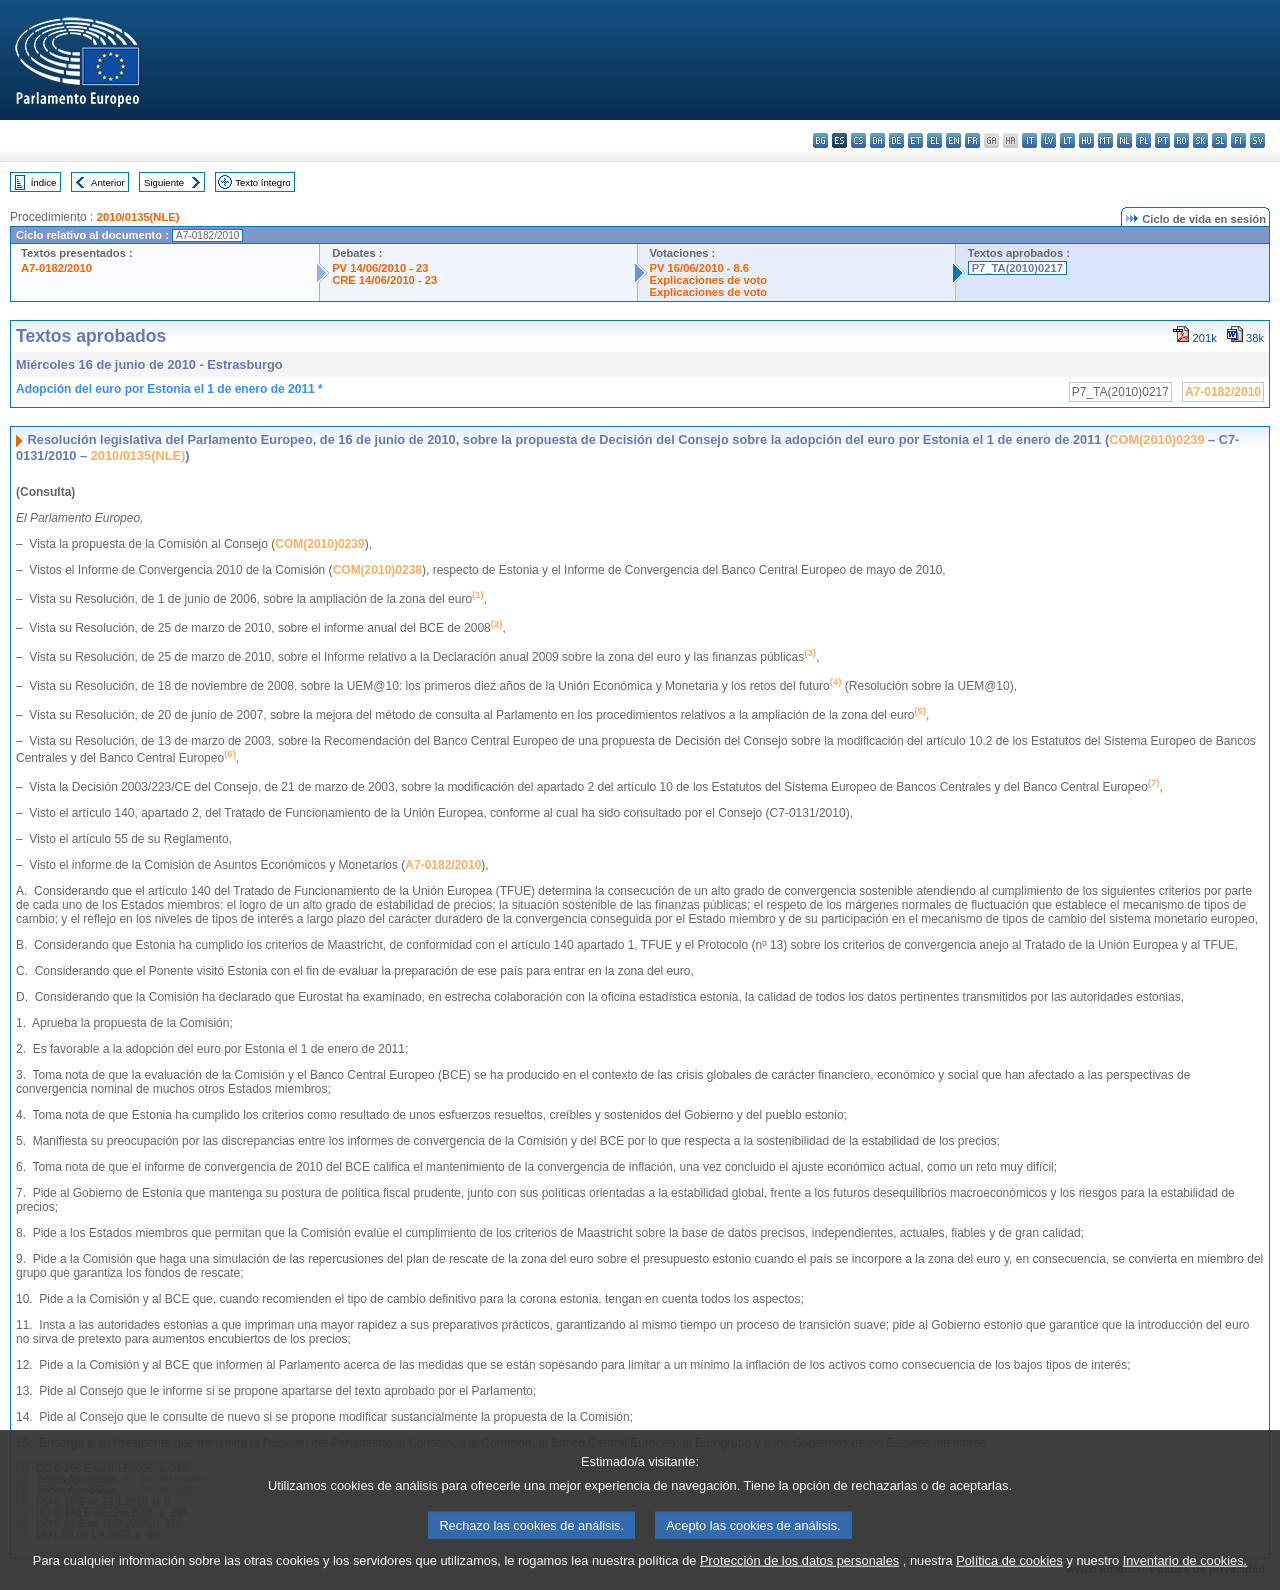  I want to click on Explicaciones de voto, so click(709, 280).